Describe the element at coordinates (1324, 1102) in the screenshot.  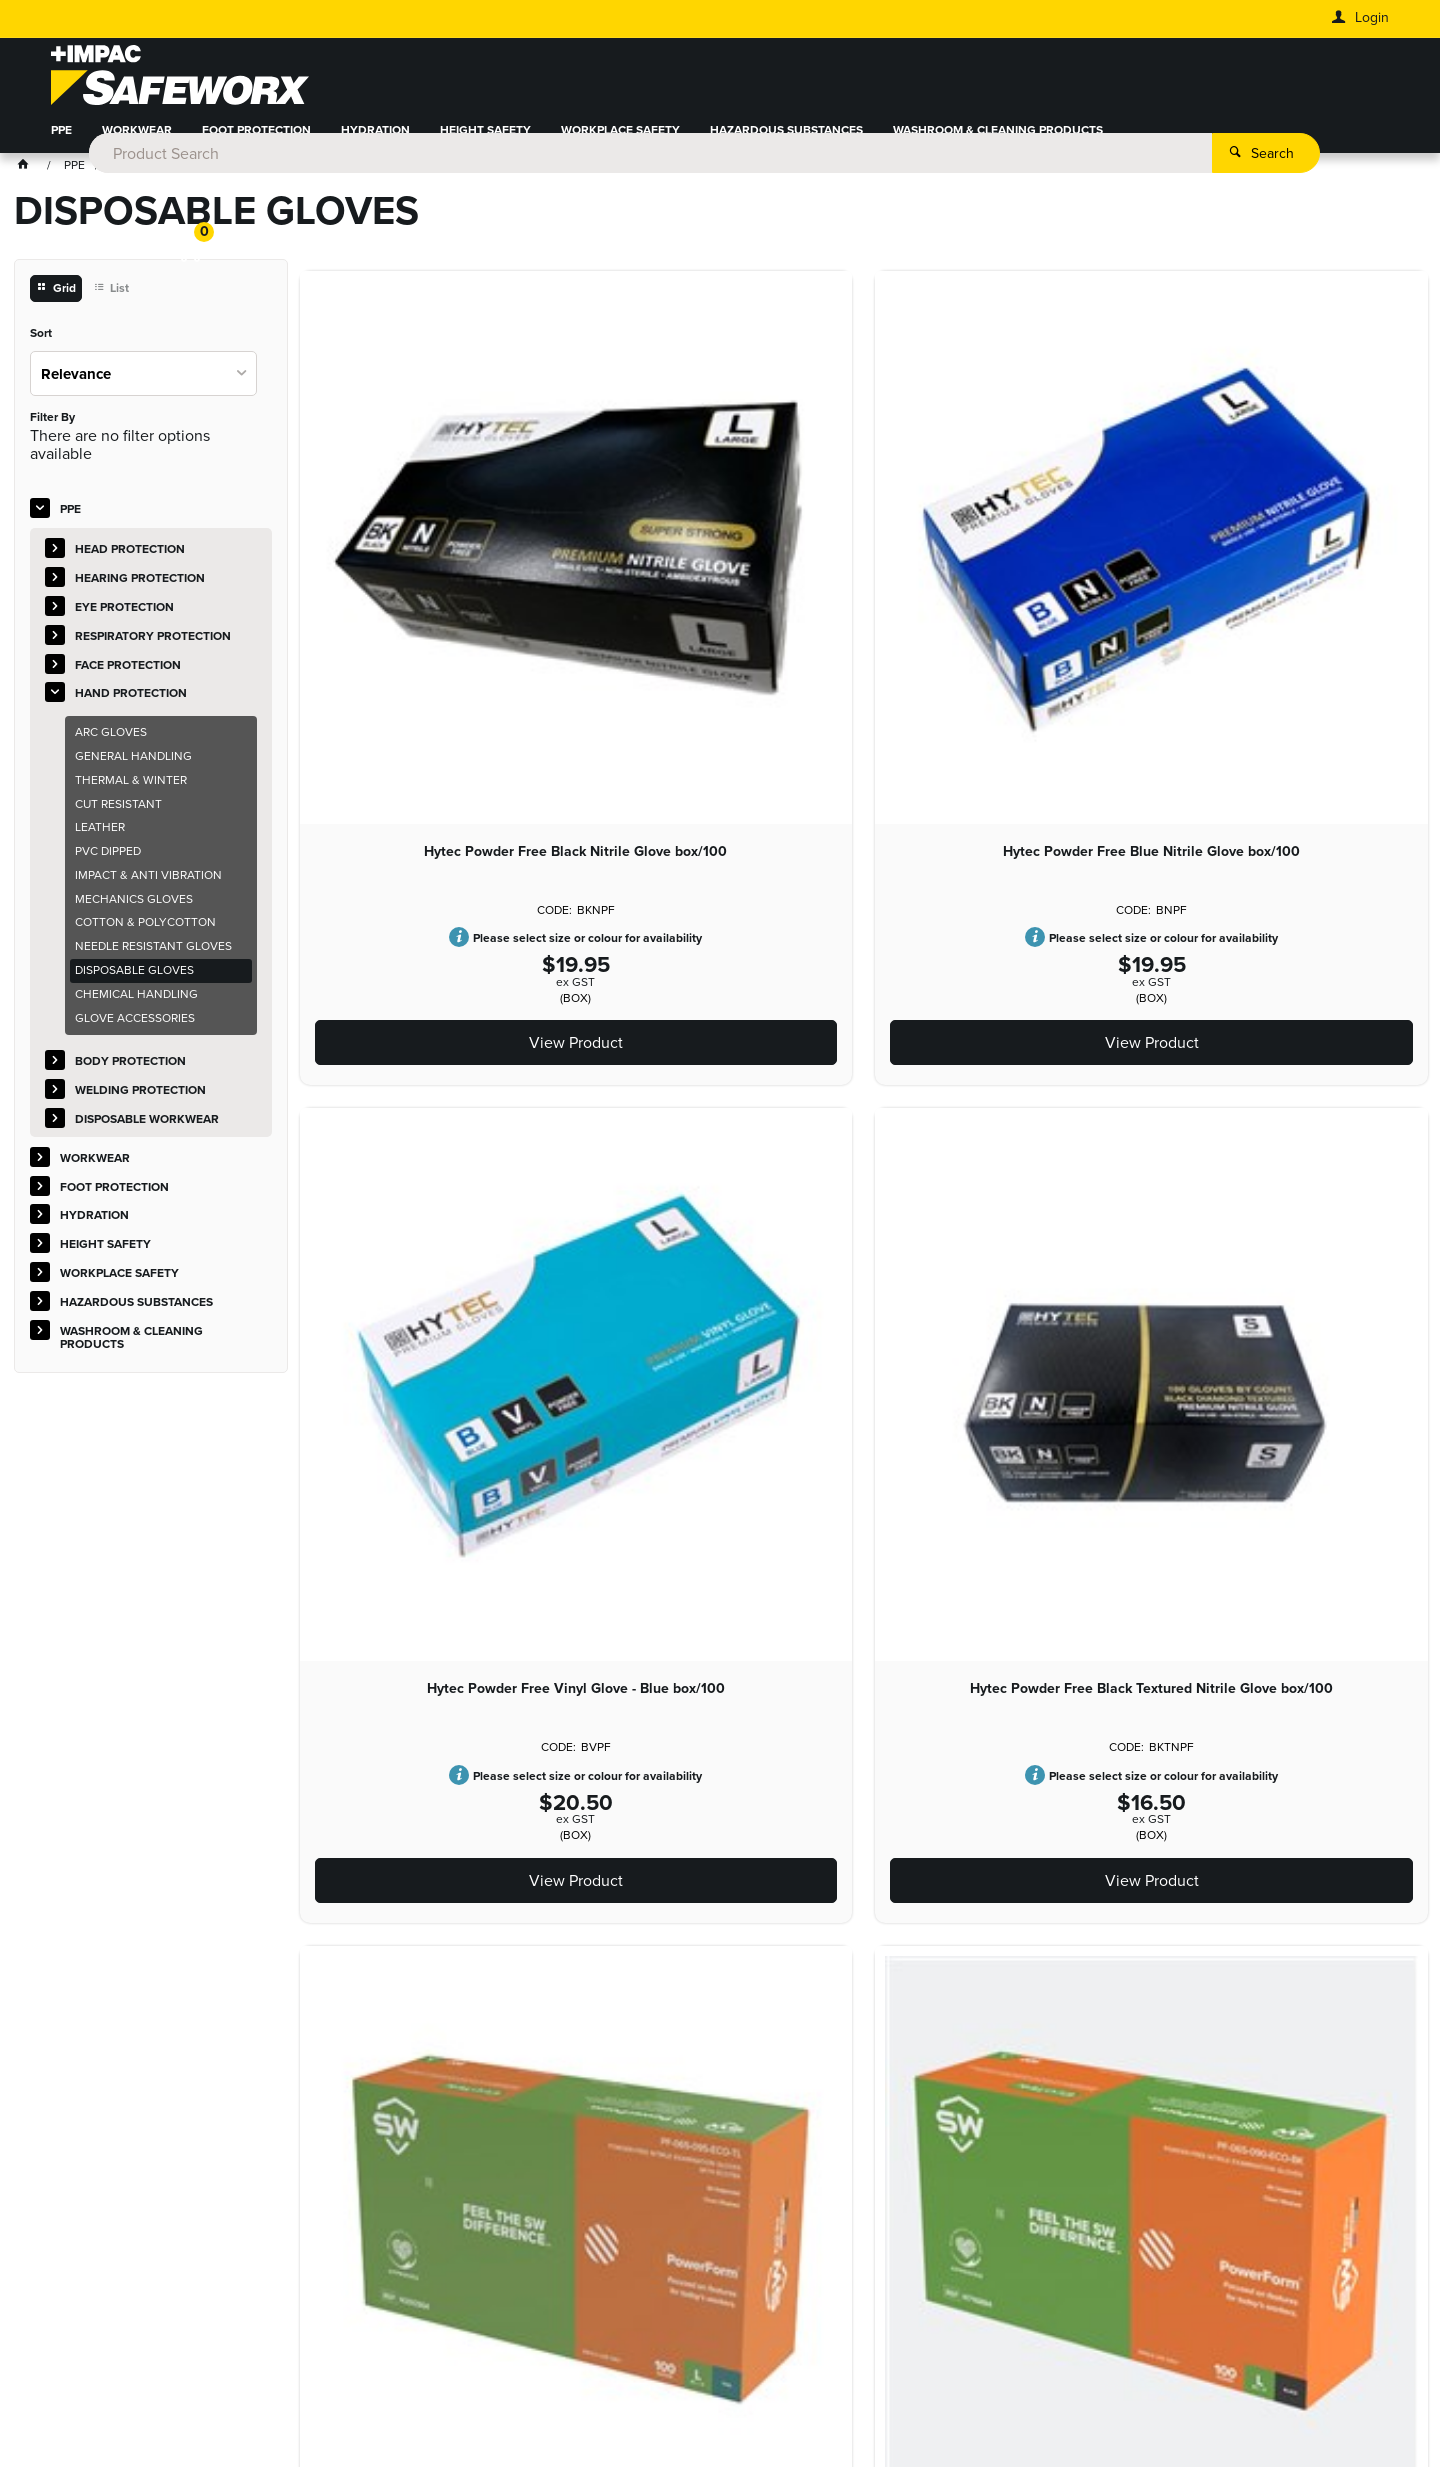
I see `Glove Nitrile Hi Risk PF` at that location.